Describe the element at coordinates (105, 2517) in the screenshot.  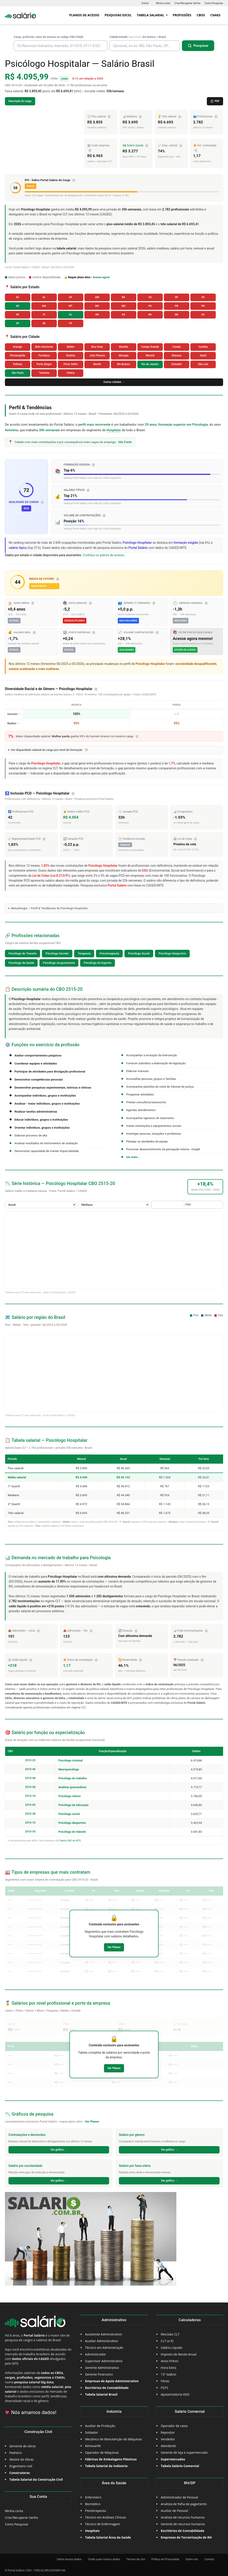
I see `Técnico em Análises Clínicas` at that location.